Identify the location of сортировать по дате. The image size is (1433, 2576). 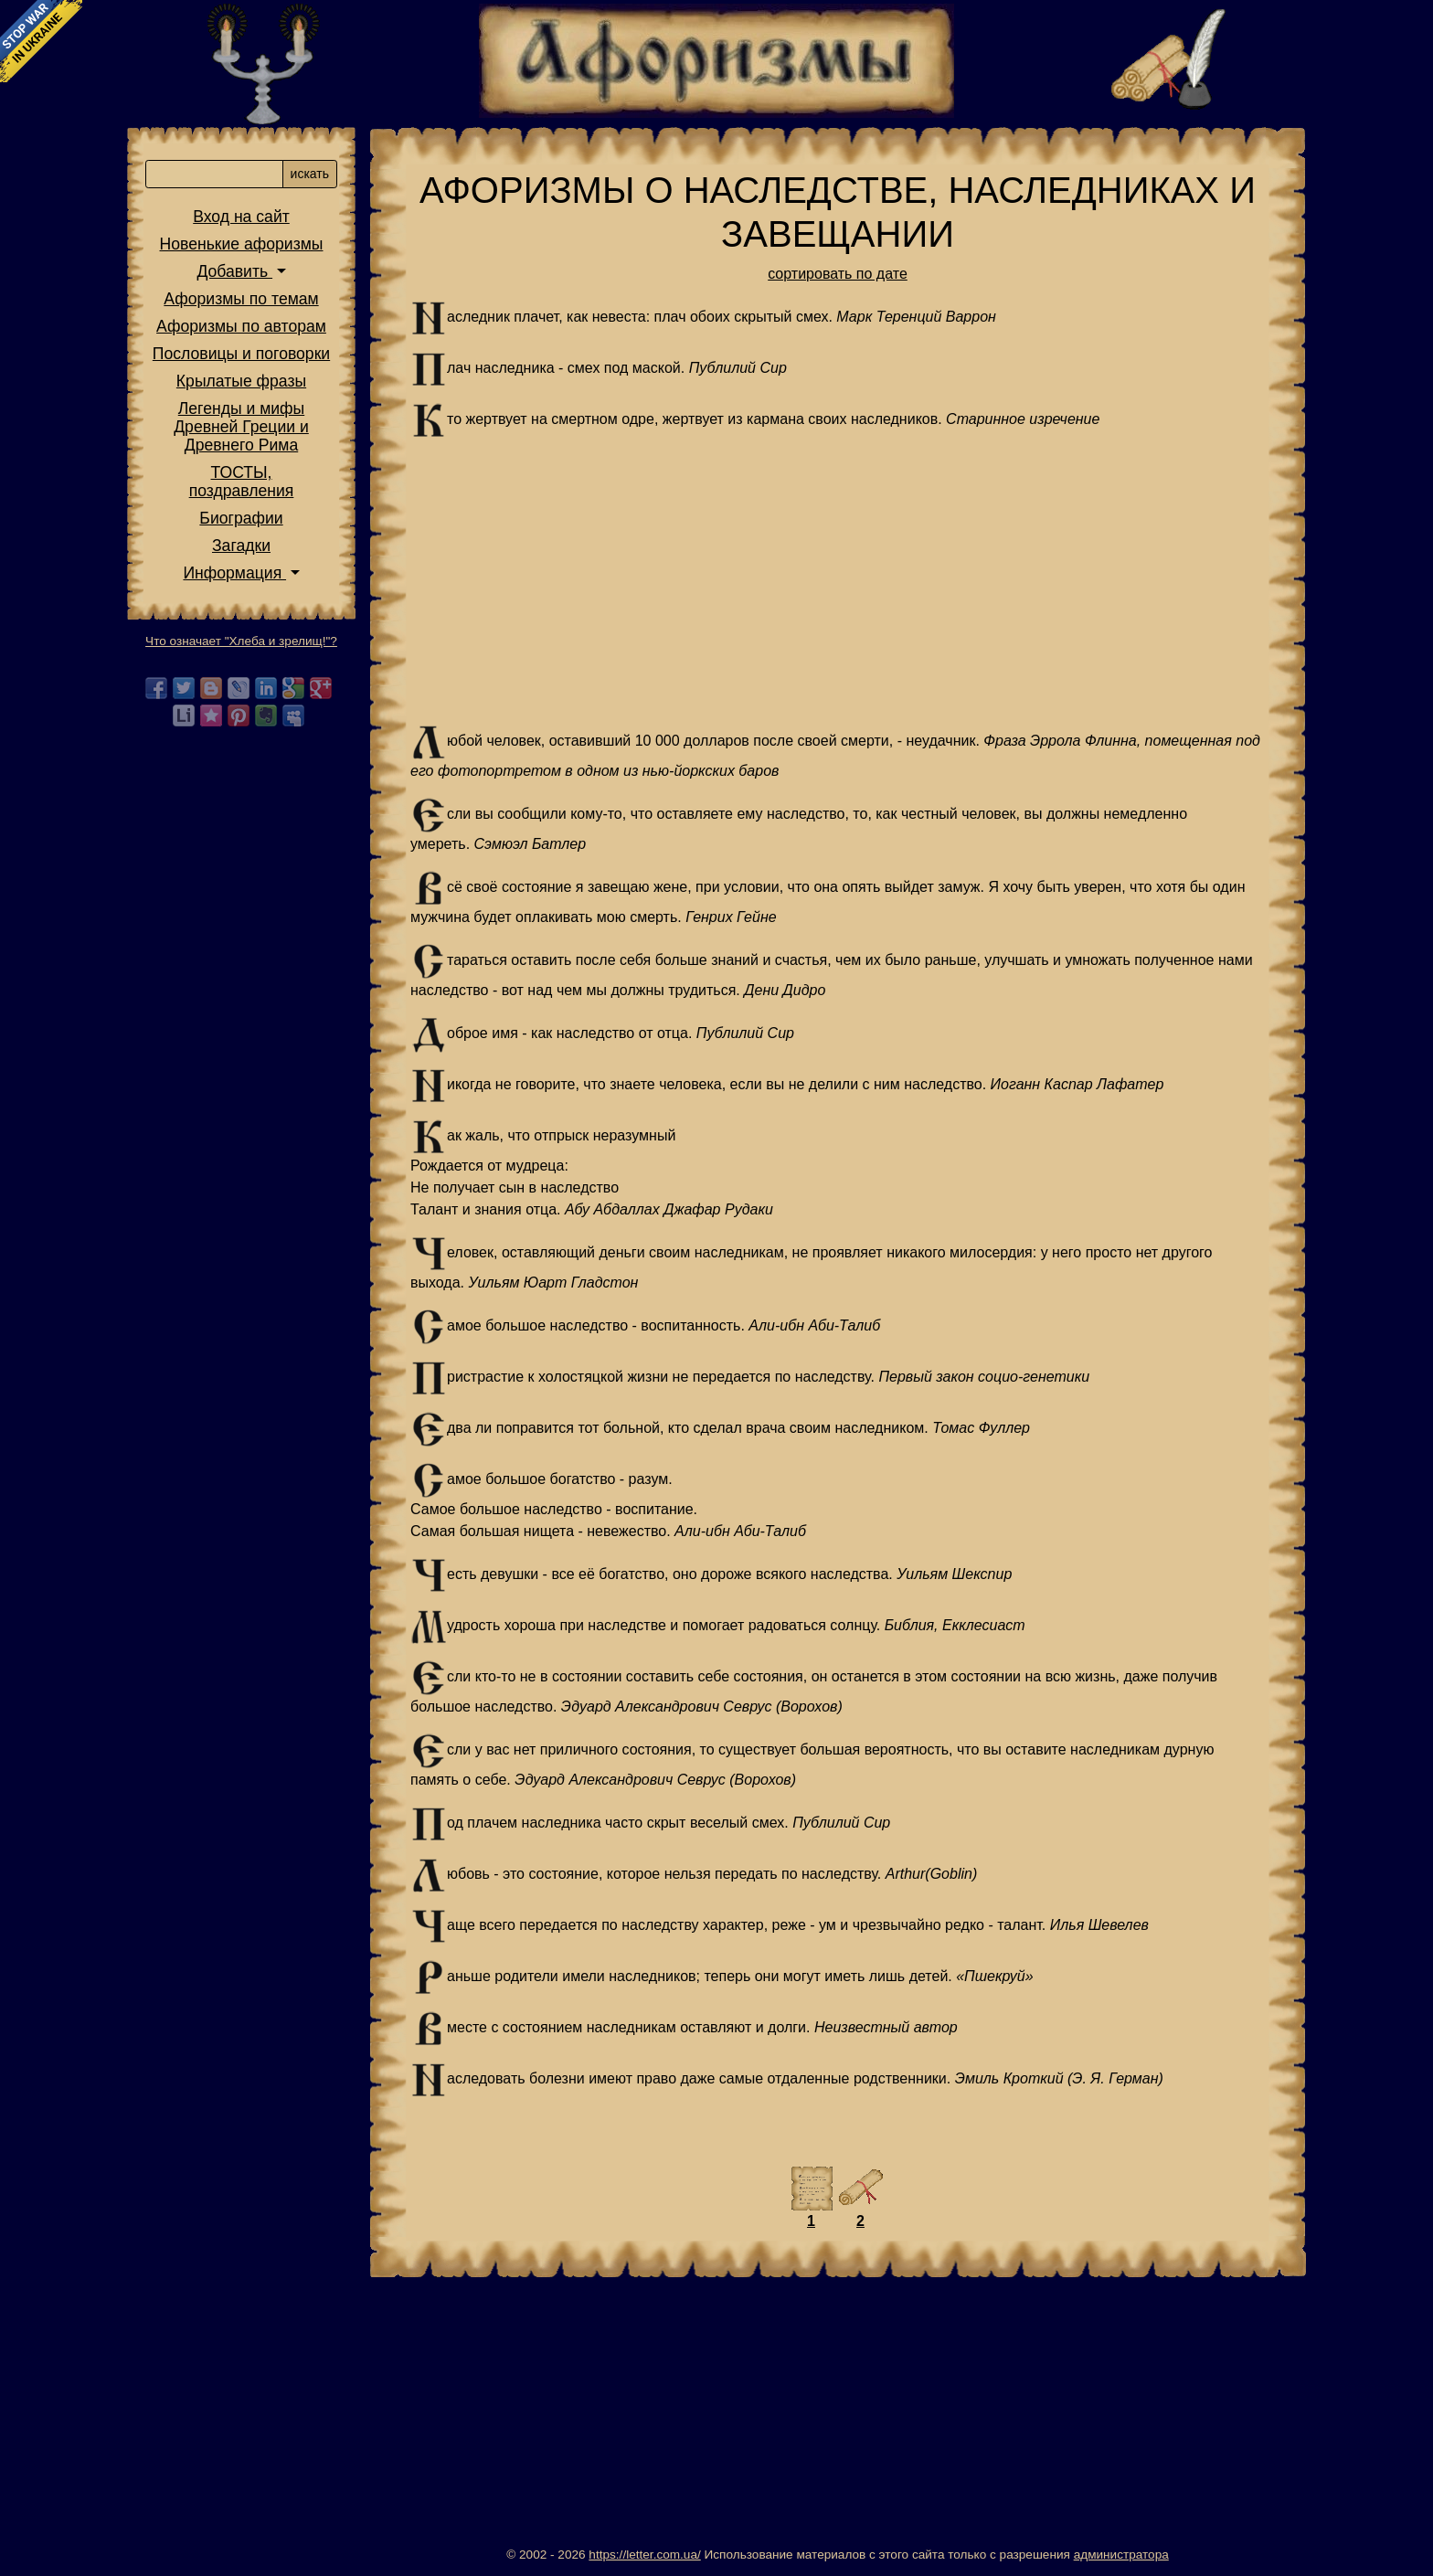
(838, 273).